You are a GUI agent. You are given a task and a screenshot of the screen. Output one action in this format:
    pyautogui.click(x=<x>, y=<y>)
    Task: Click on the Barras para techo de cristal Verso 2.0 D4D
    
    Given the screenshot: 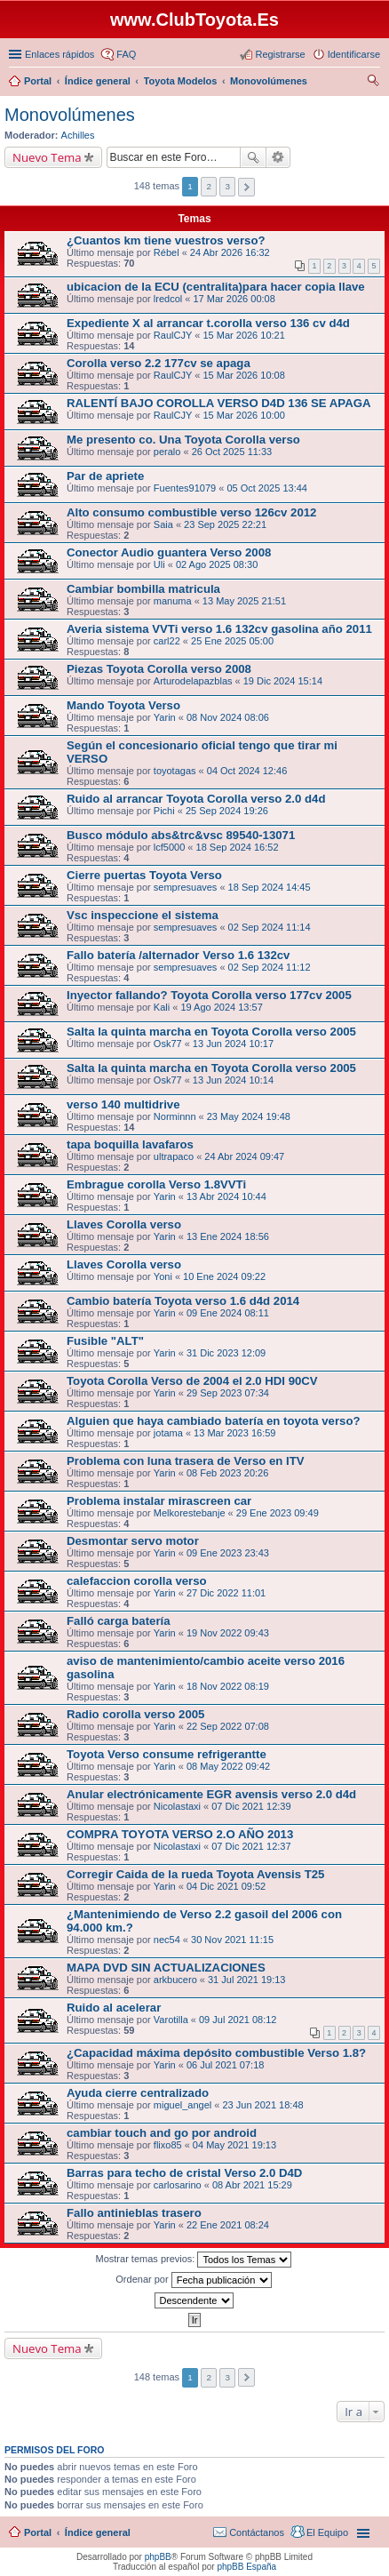 What is the action you would take?
    pyautogui.click(x=184, y=2173)
    